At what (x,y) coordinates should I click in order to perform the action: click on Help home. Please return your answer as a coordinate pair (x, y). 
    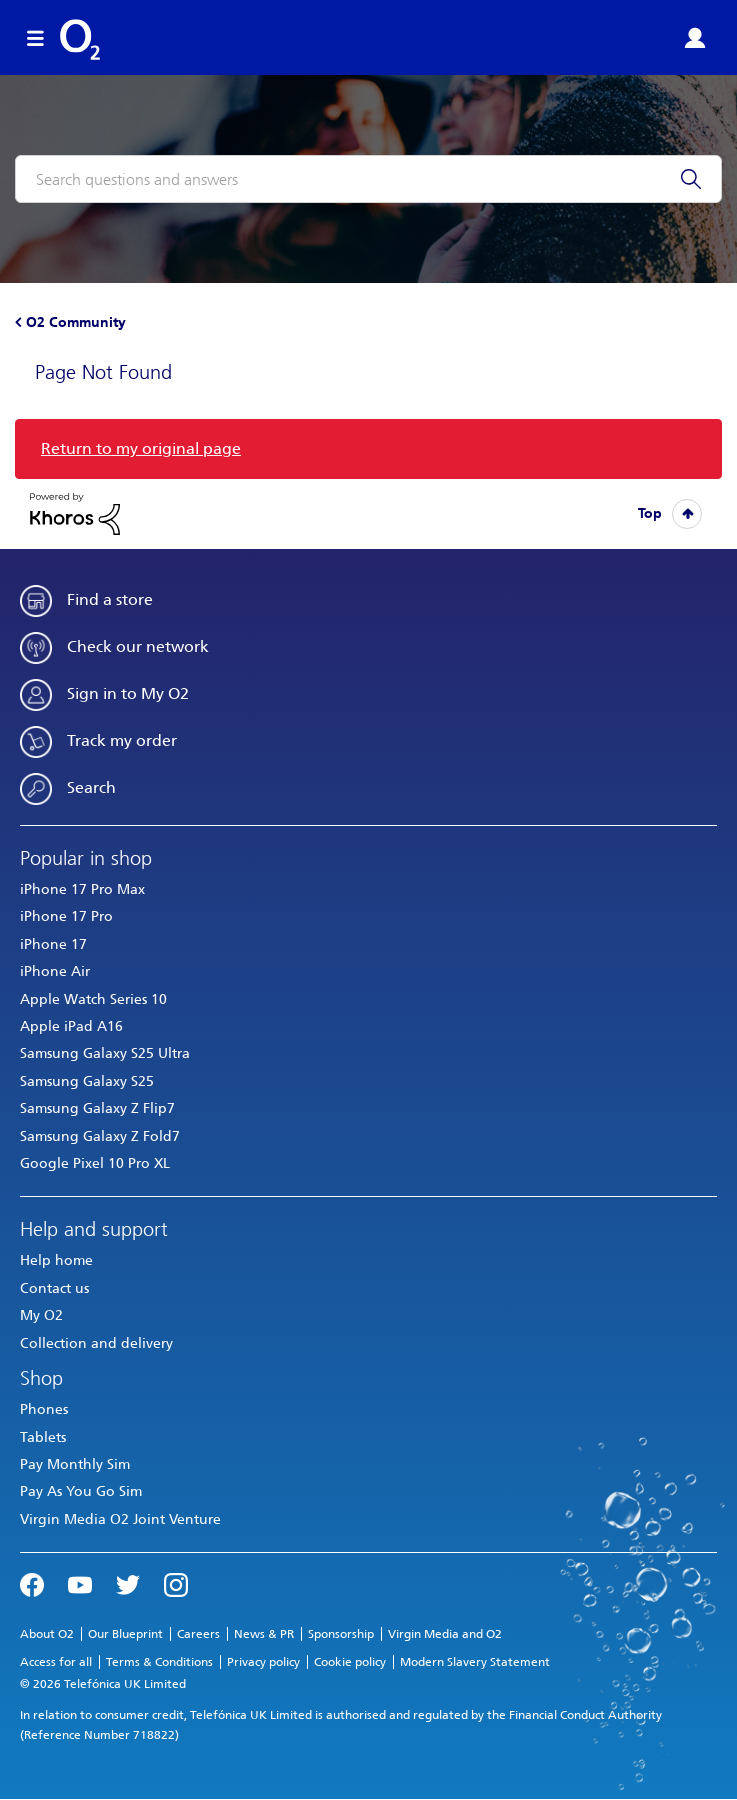
    Looking at the image, I should click on (56, 1260).